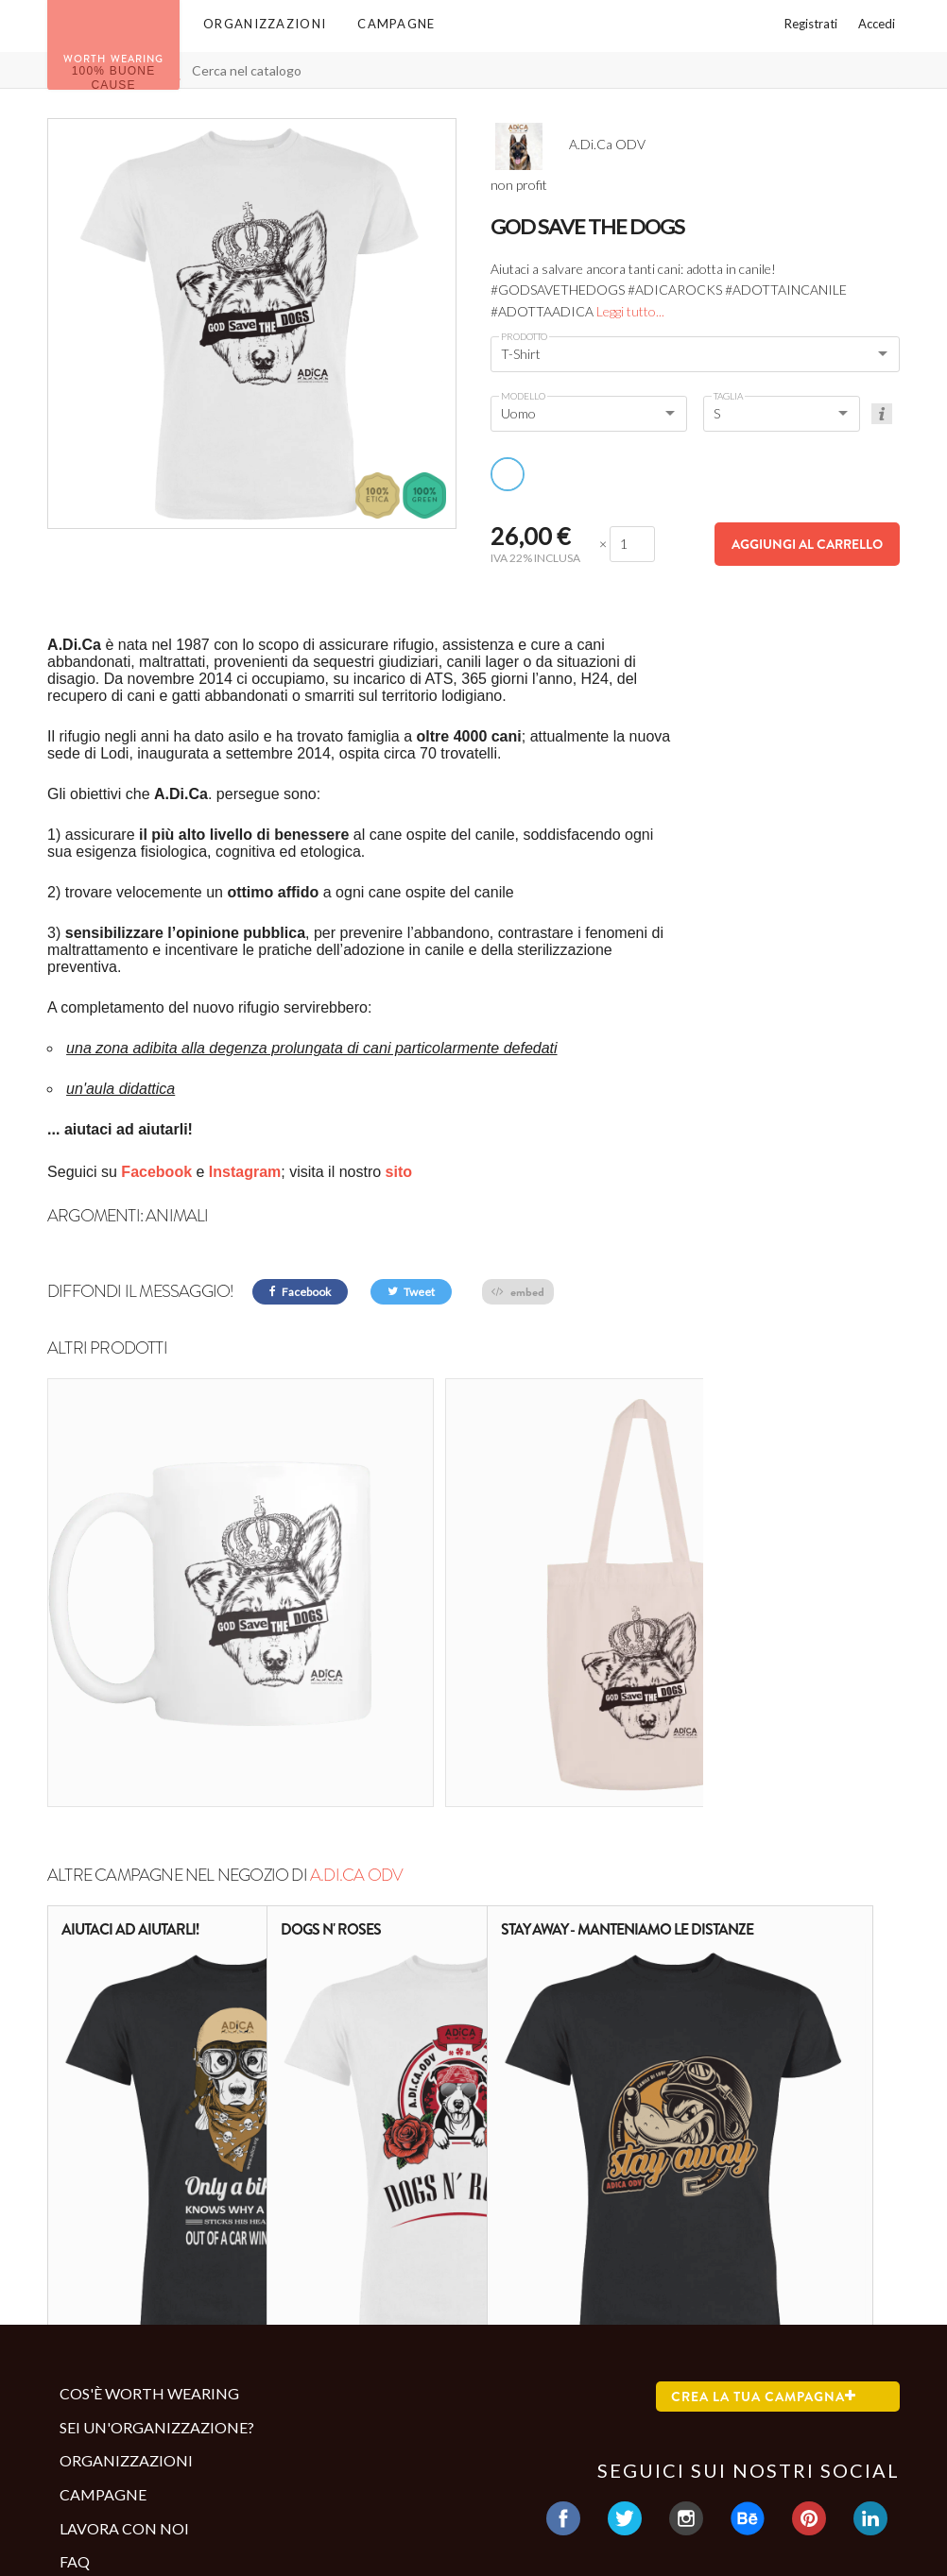 This screenshot has height=2576, width=947. What do you see at coordinates (728, 395) in the screenshot?
I see `Taglia` at bounding box center [728, 395].